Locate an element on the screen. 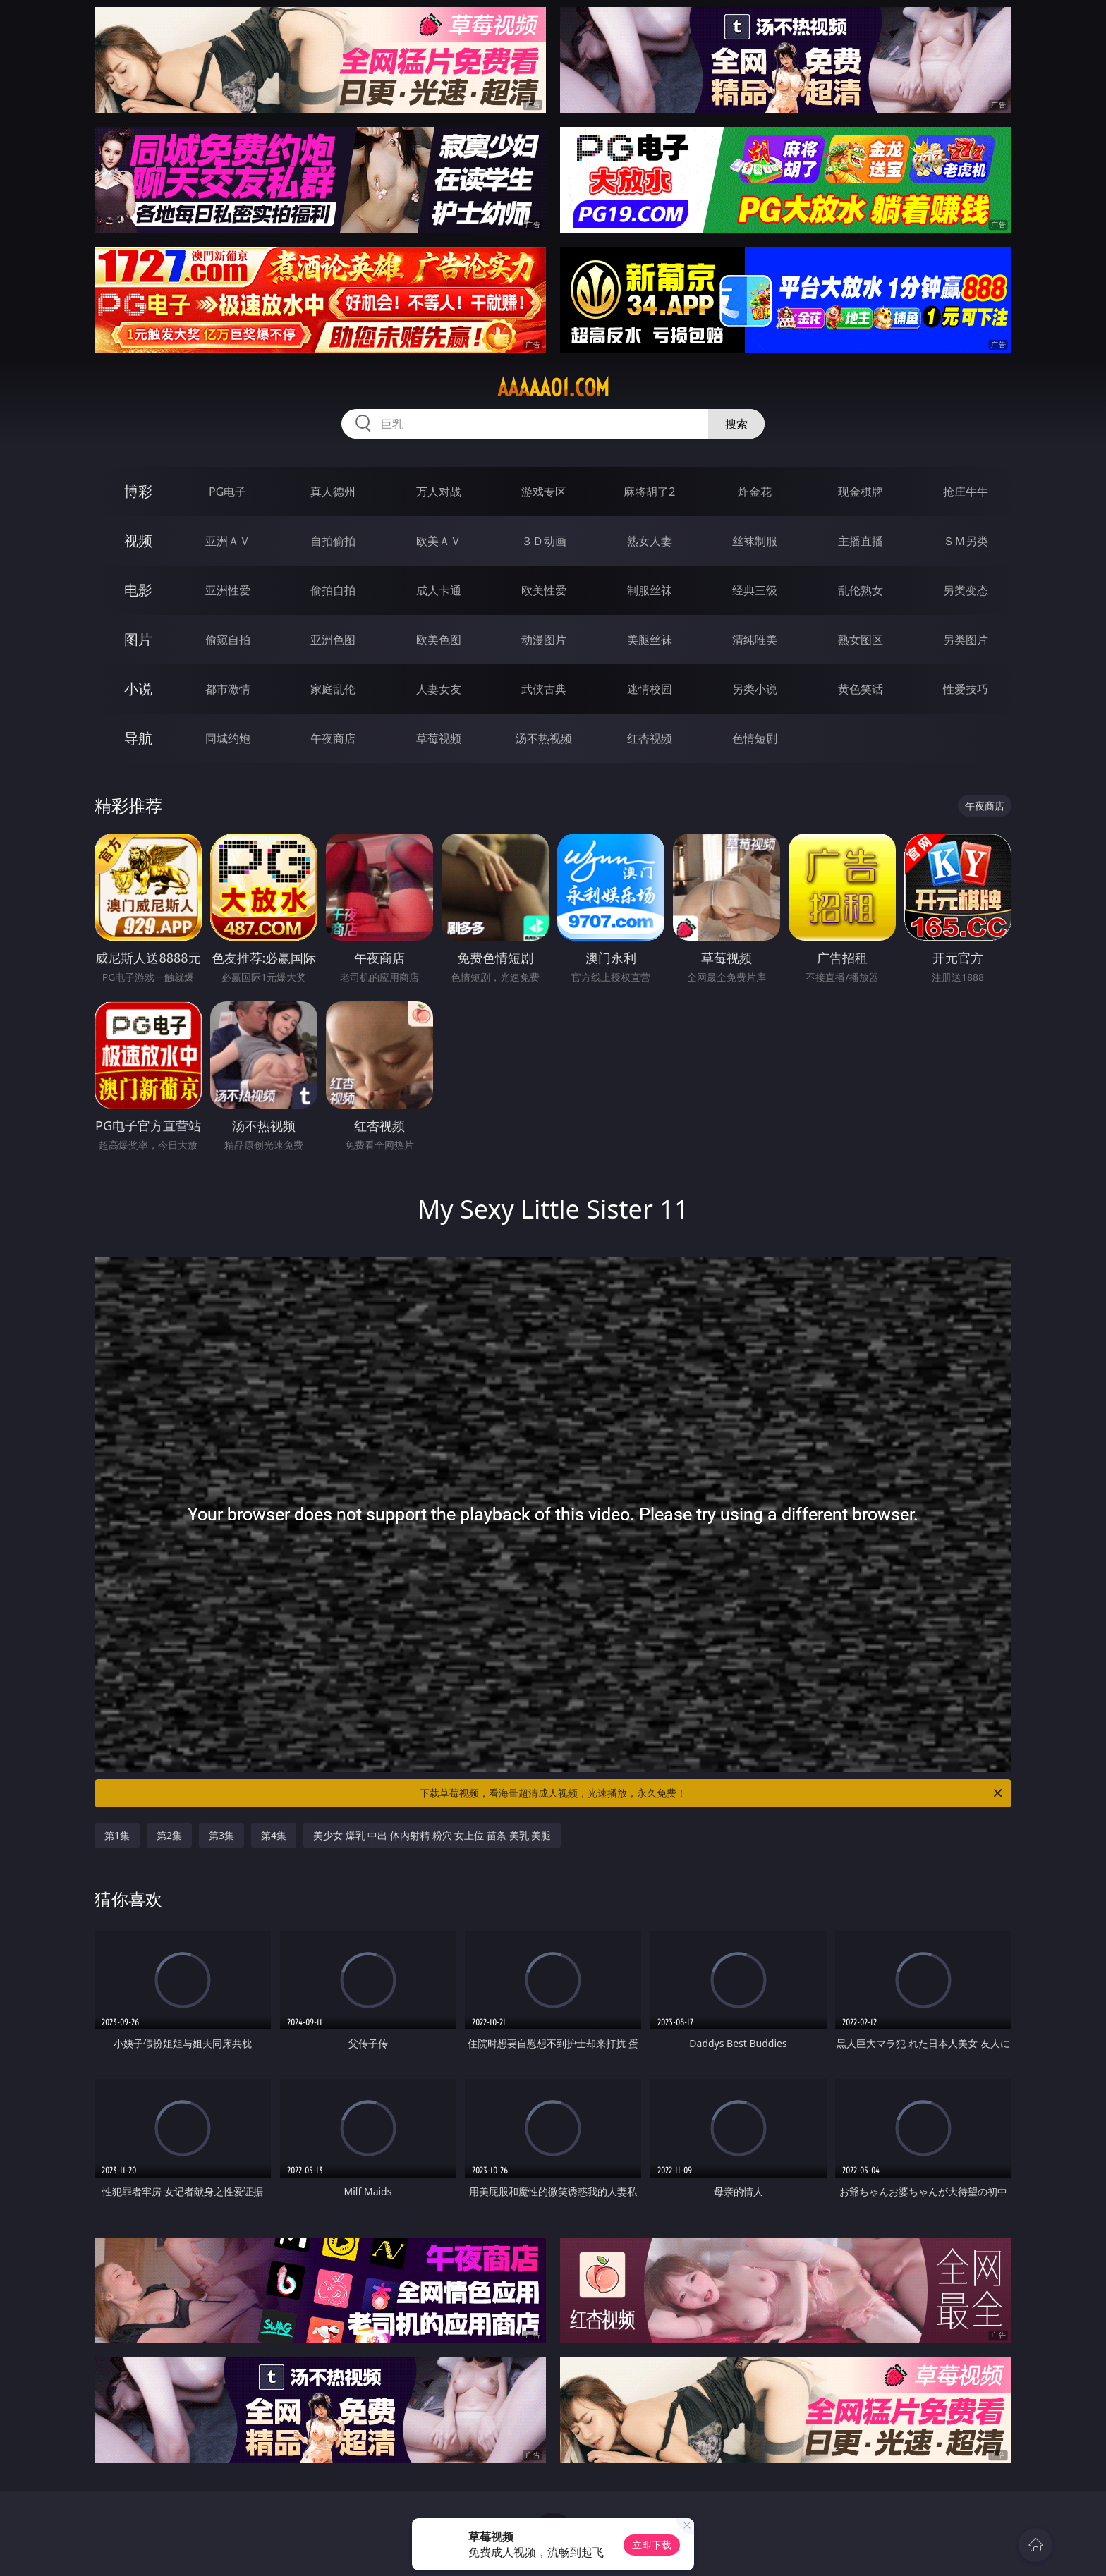  另类变态 is located at coordinates (965, 590).